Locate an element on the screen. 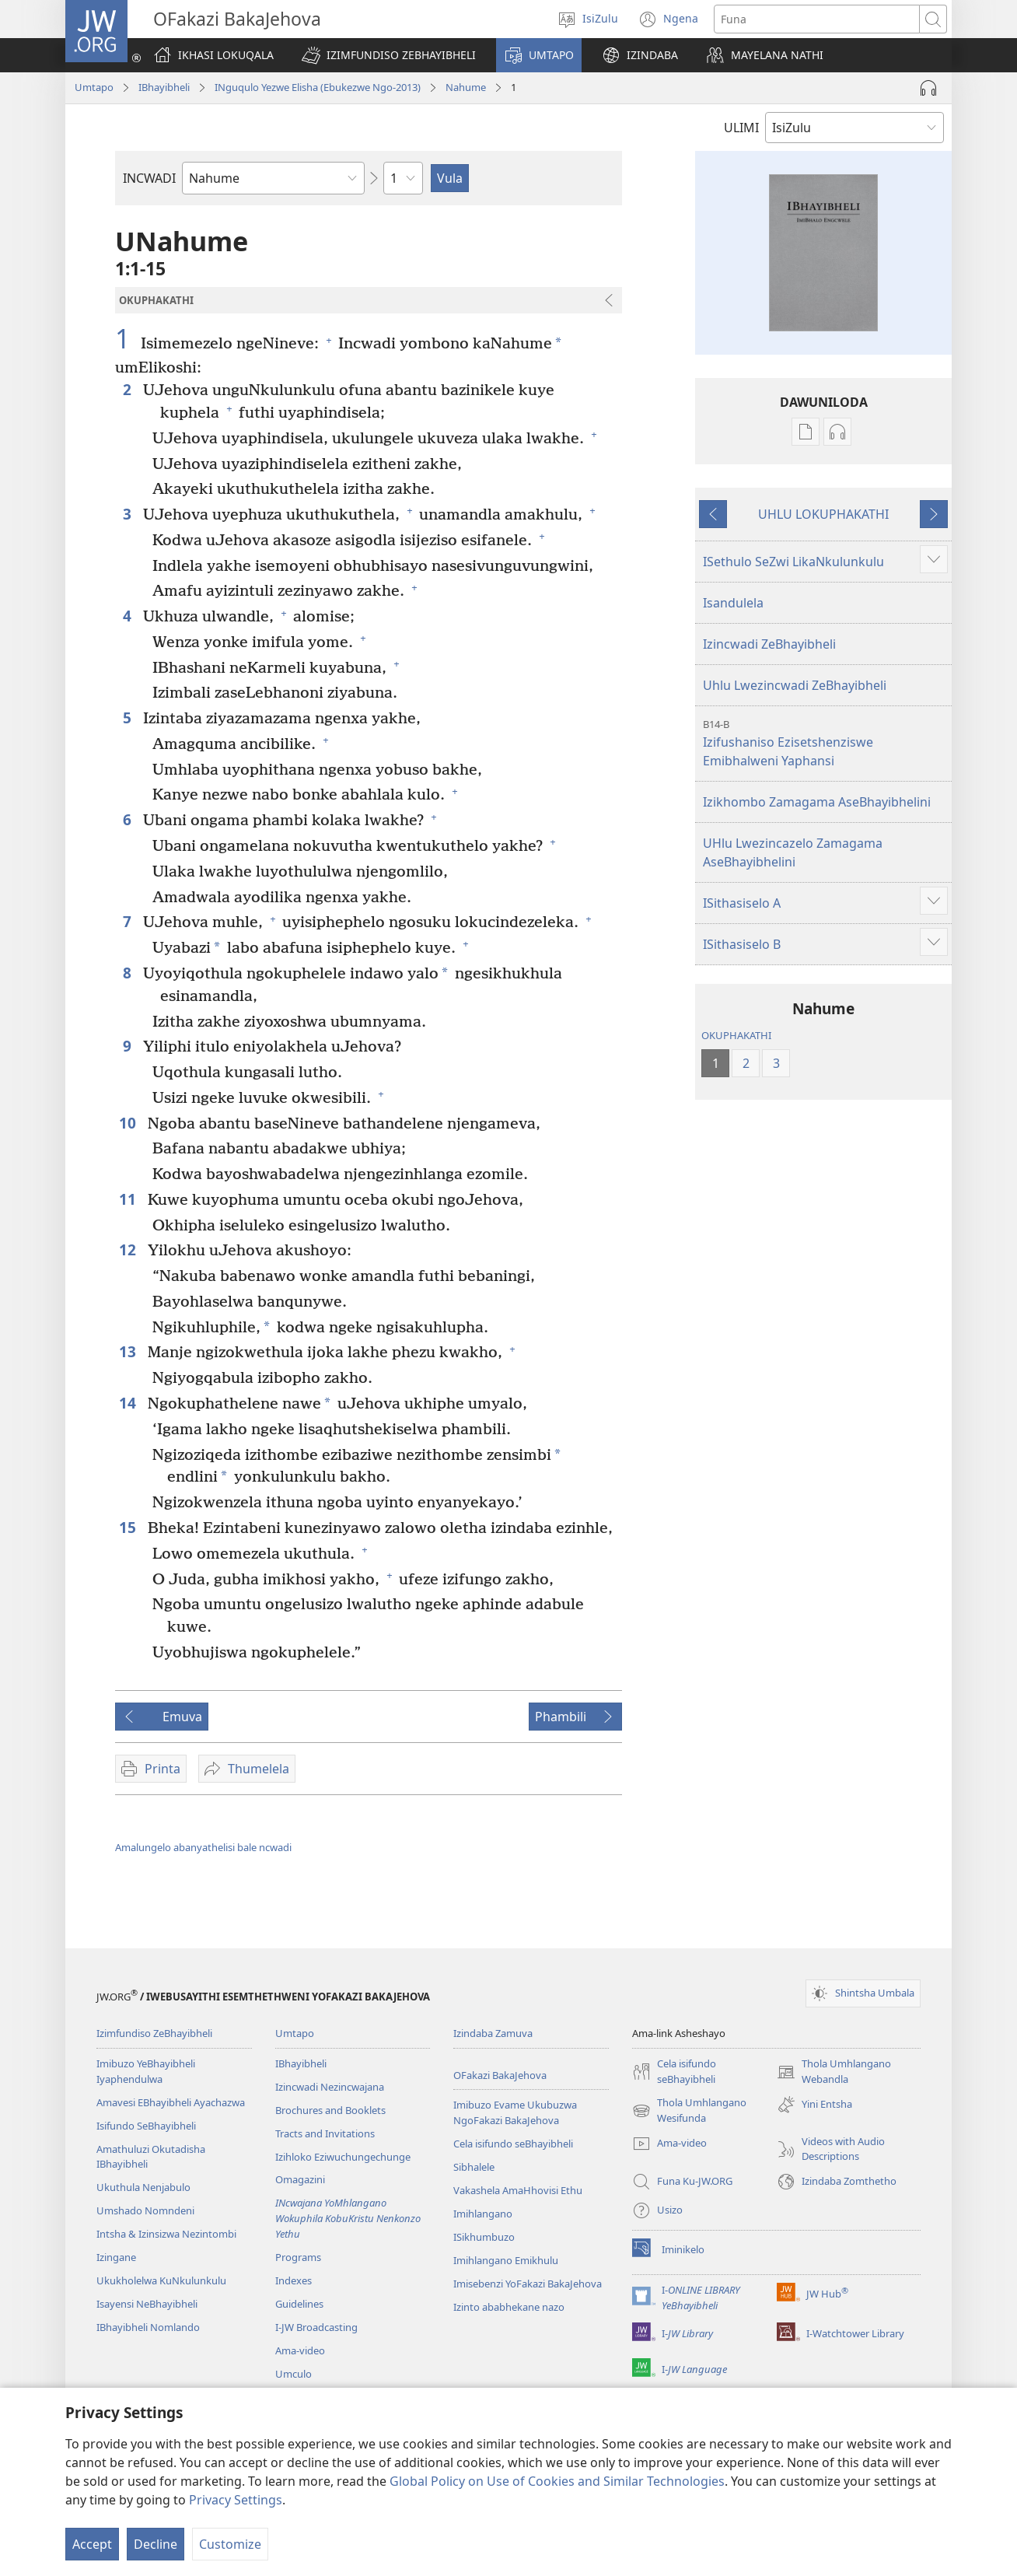 This screenshot has height=2576, width=1017. Umshado Nomndeni is located at coordinates (145, 2210).